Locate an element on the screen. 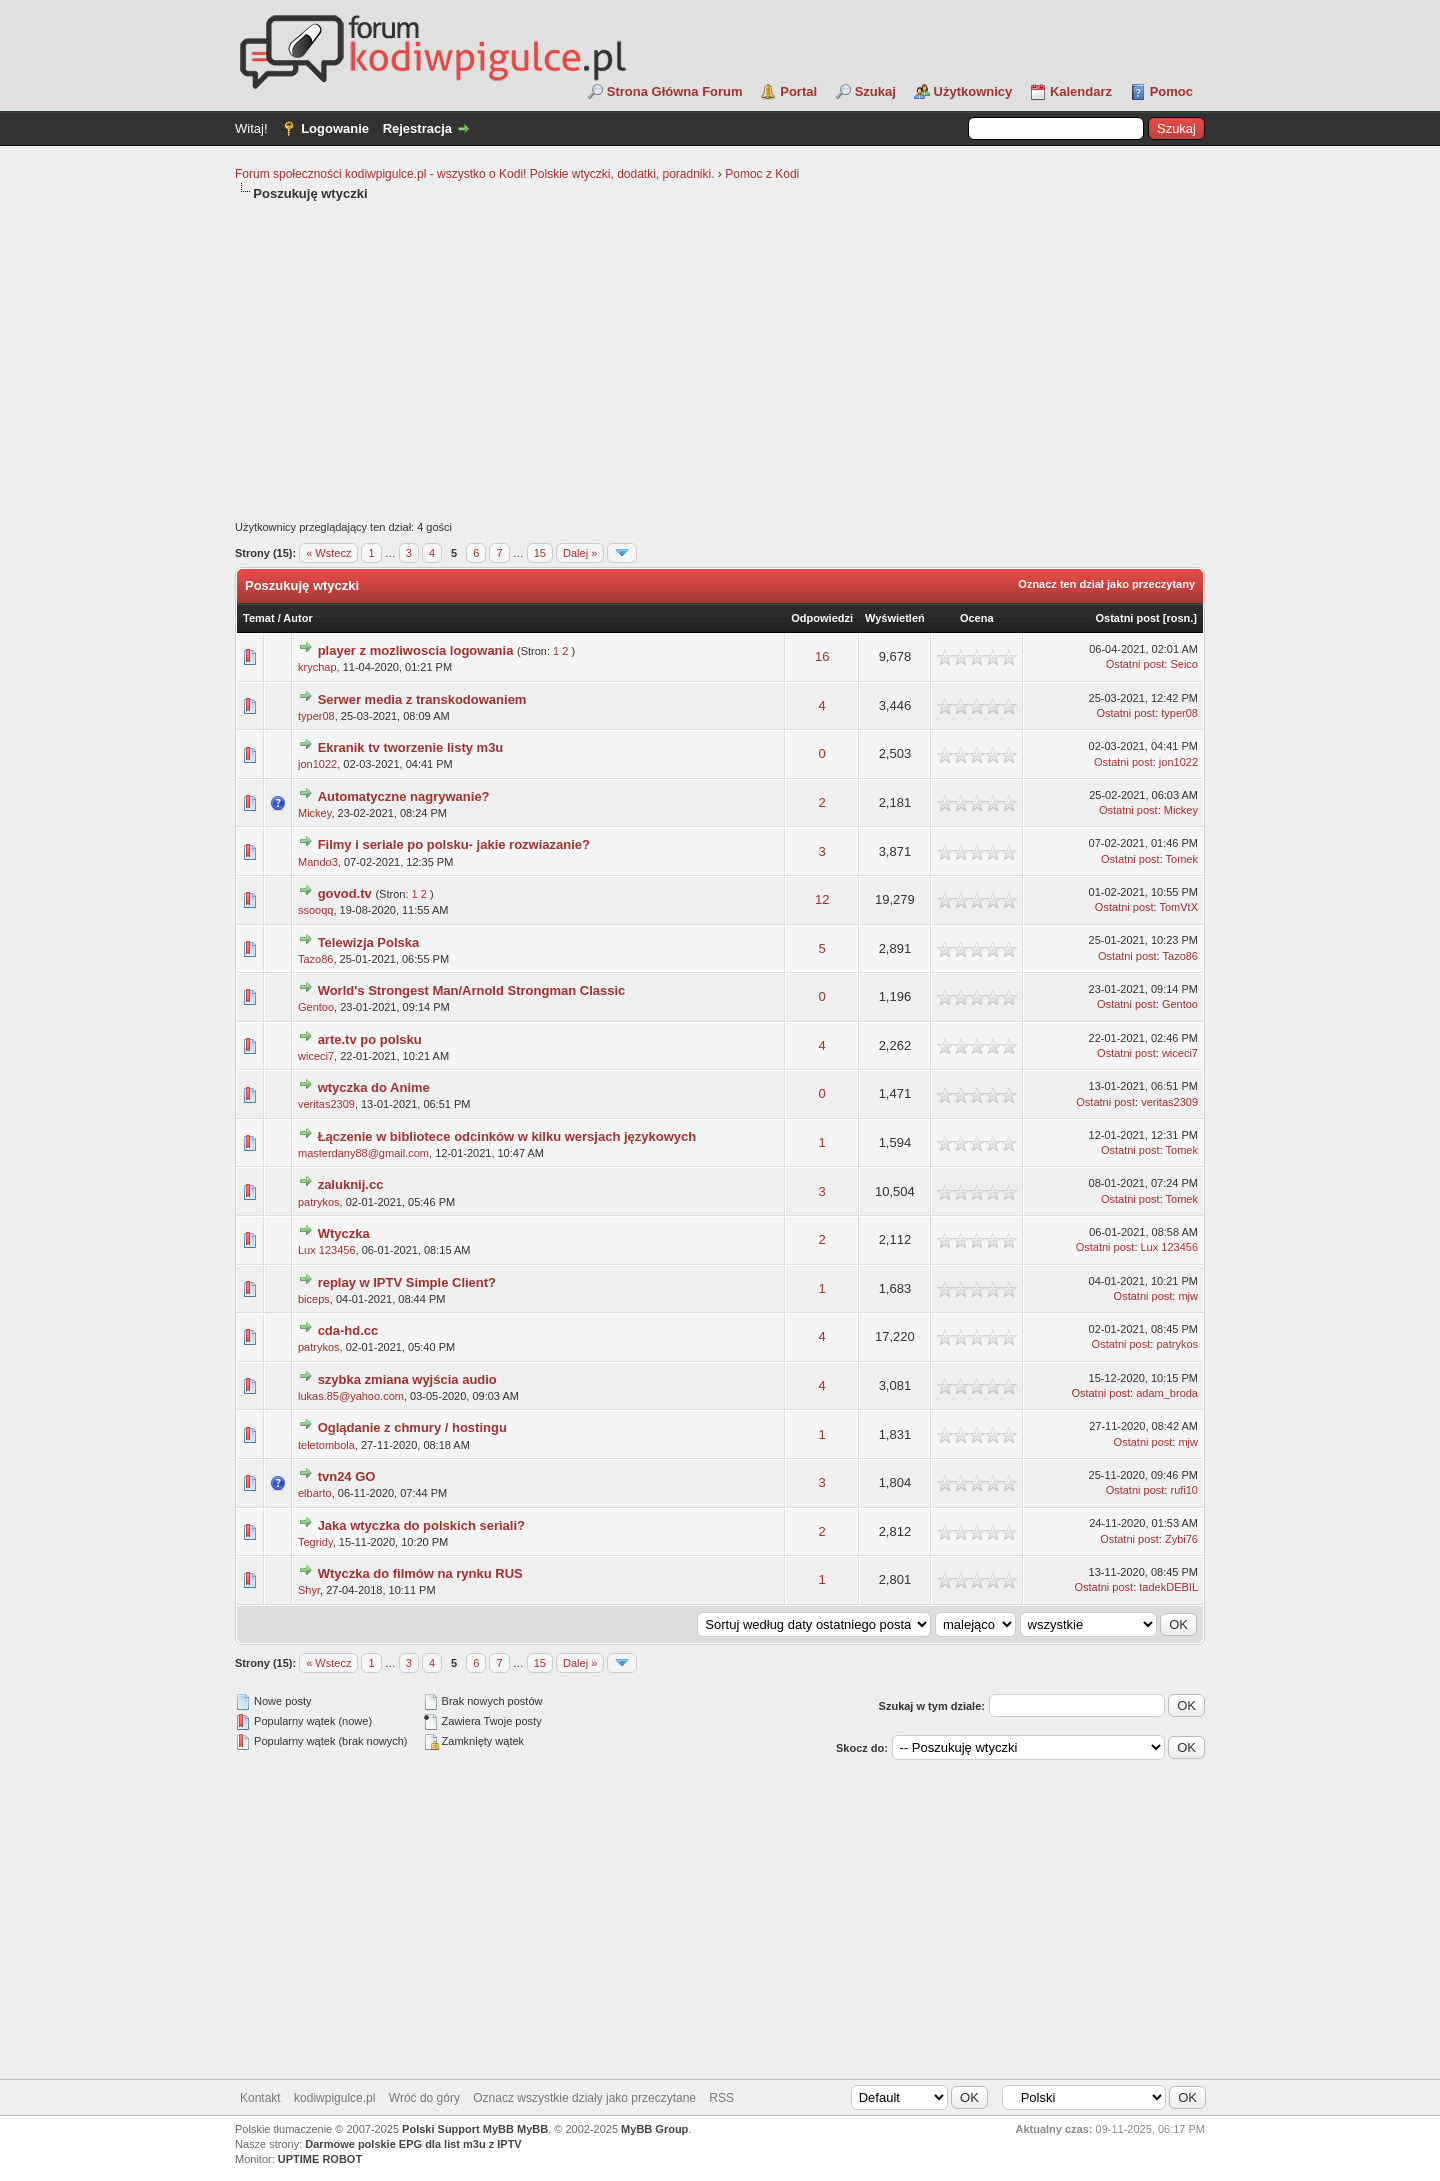  Wtyczka do filmów na rynku RUS is located at coordinates (420, 1573).